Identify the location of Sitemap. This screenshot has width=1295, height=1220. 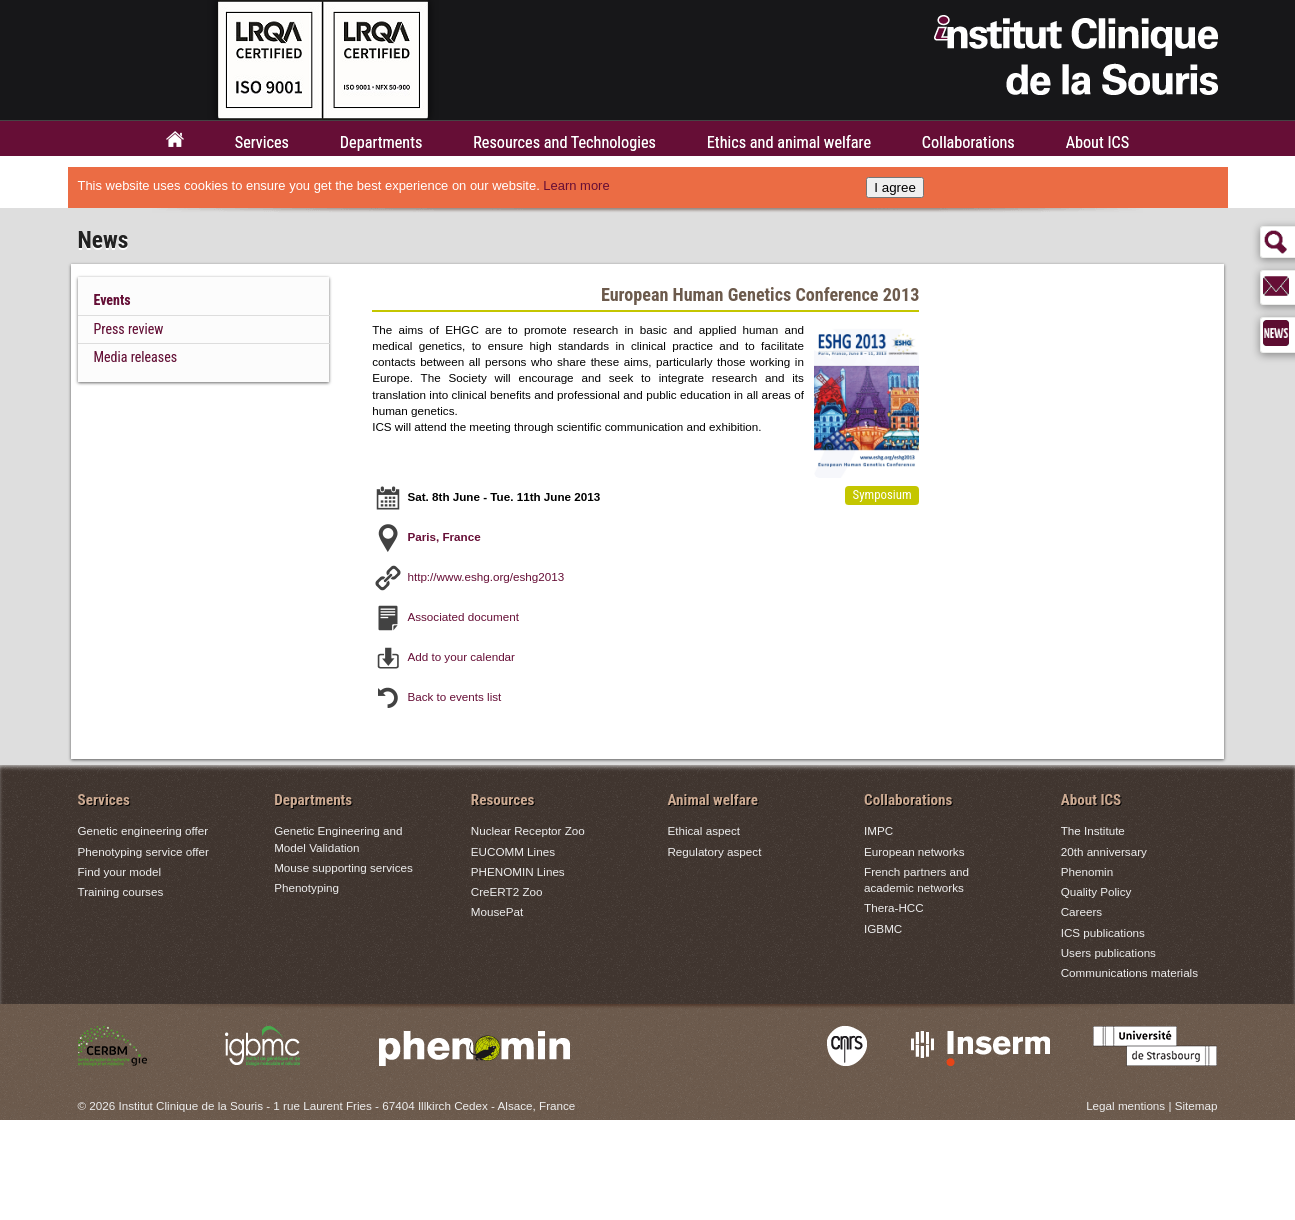
(1196, 1105).